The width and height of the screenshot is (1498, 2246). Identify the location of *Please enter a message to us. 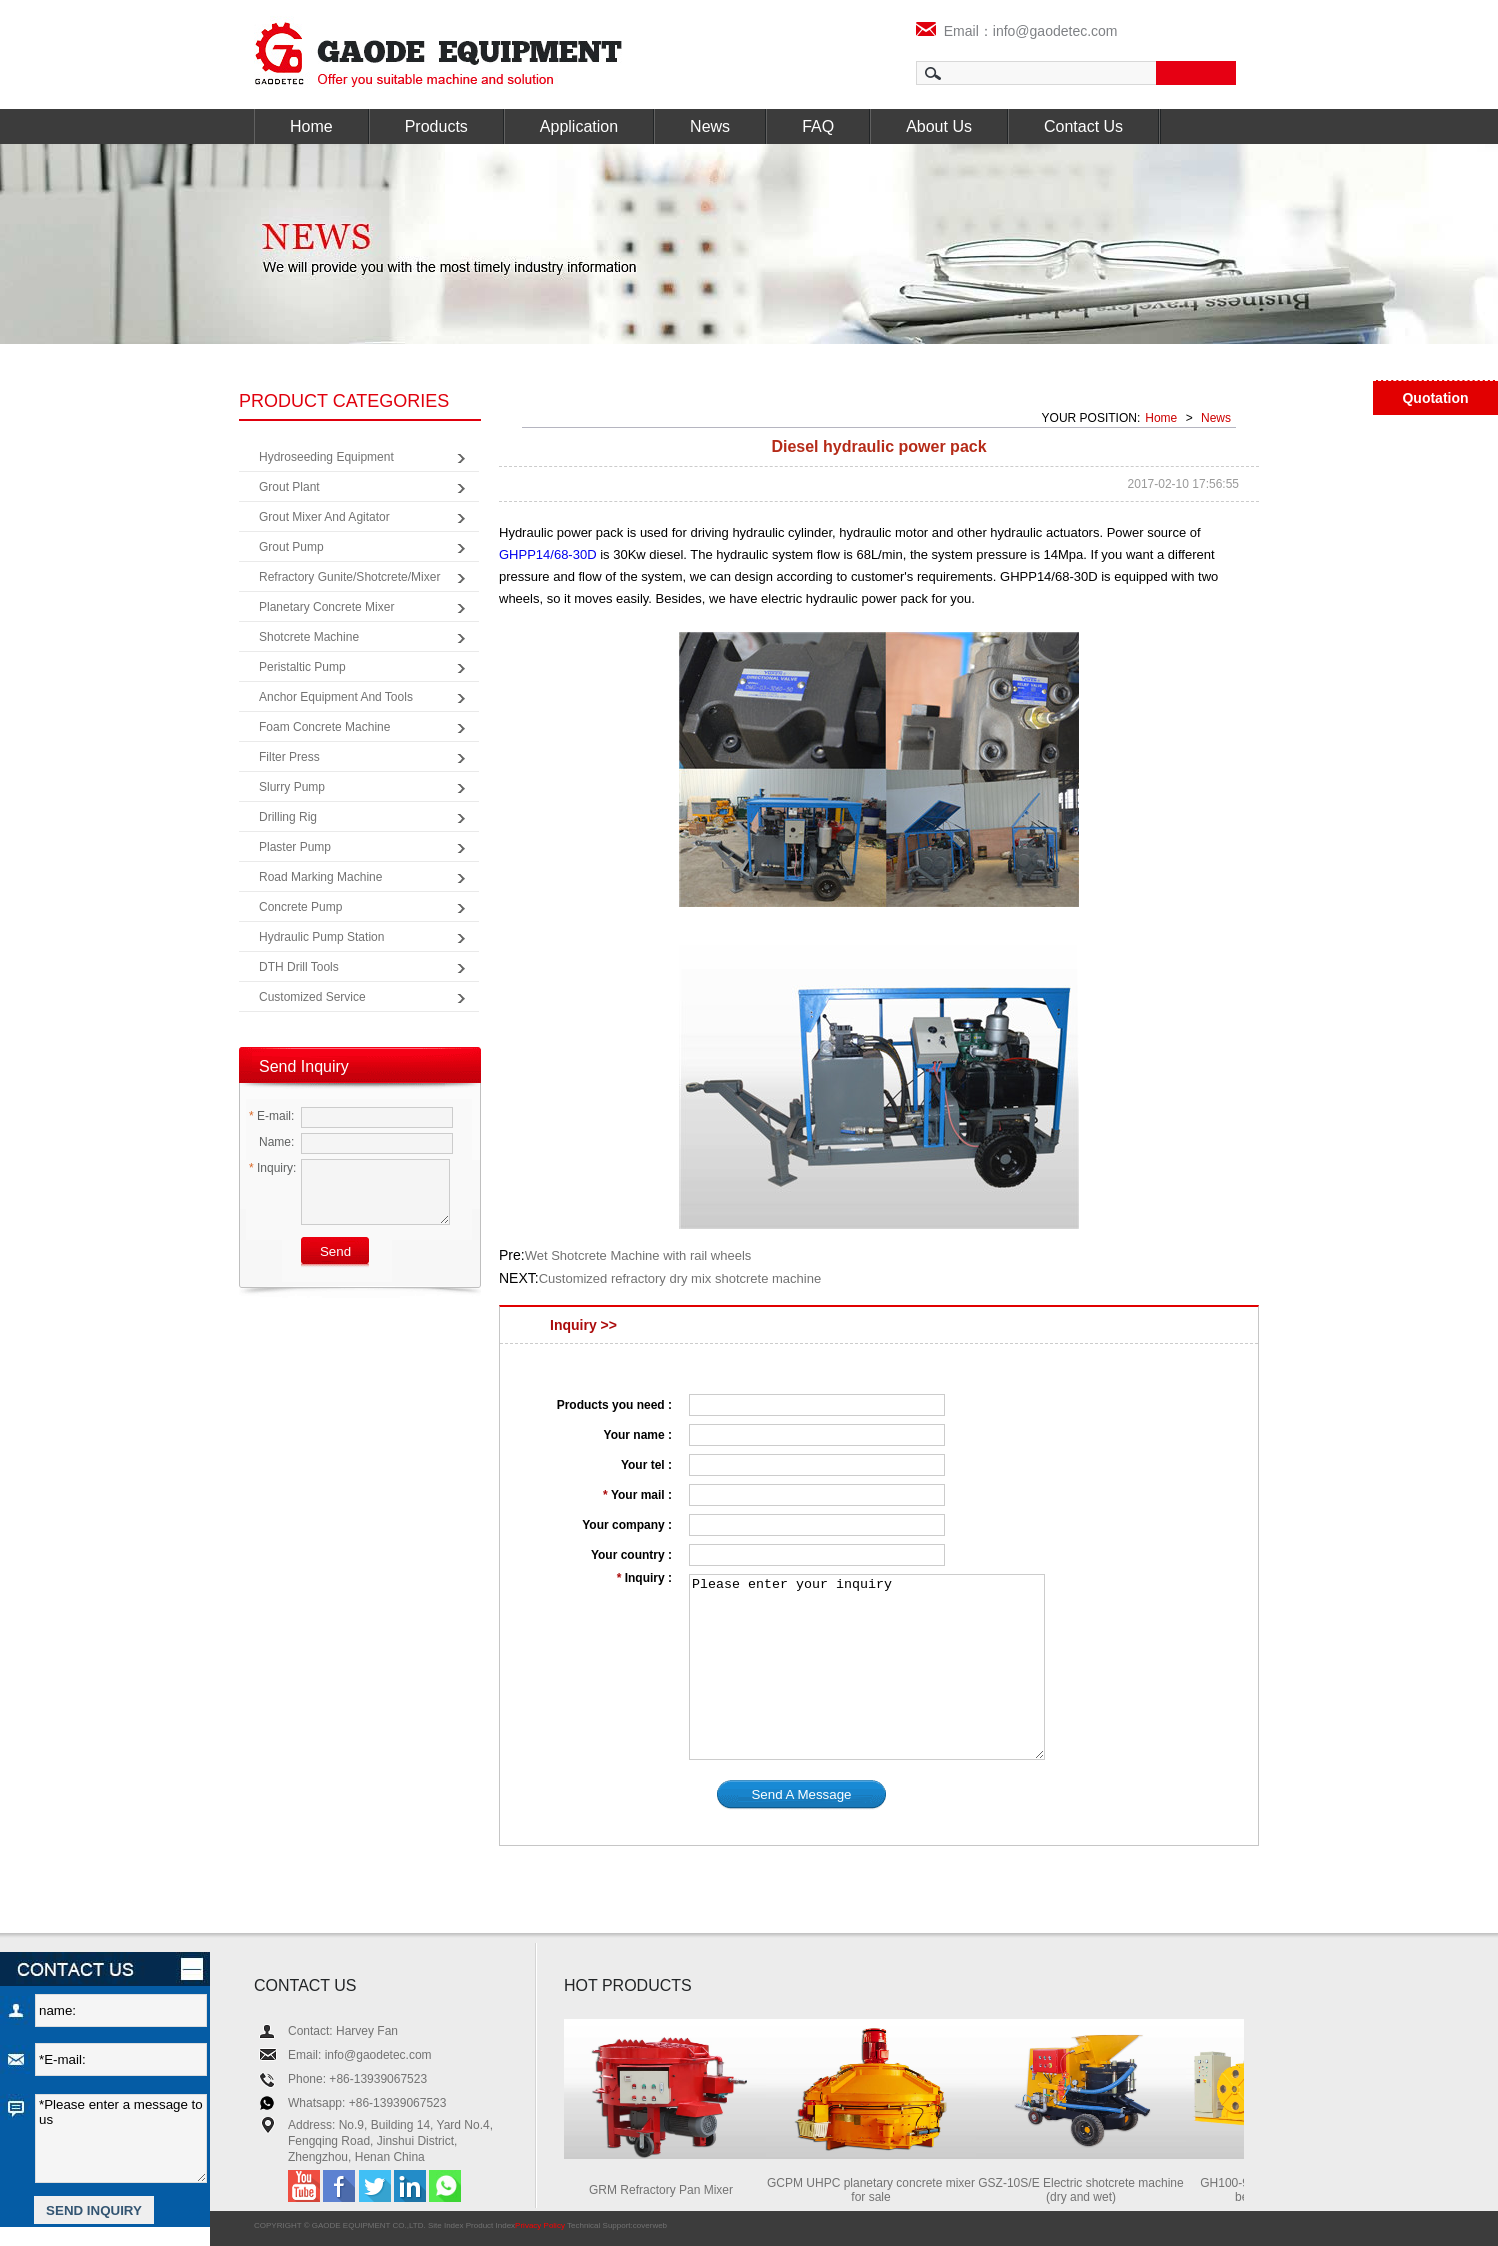
(121, 2138).